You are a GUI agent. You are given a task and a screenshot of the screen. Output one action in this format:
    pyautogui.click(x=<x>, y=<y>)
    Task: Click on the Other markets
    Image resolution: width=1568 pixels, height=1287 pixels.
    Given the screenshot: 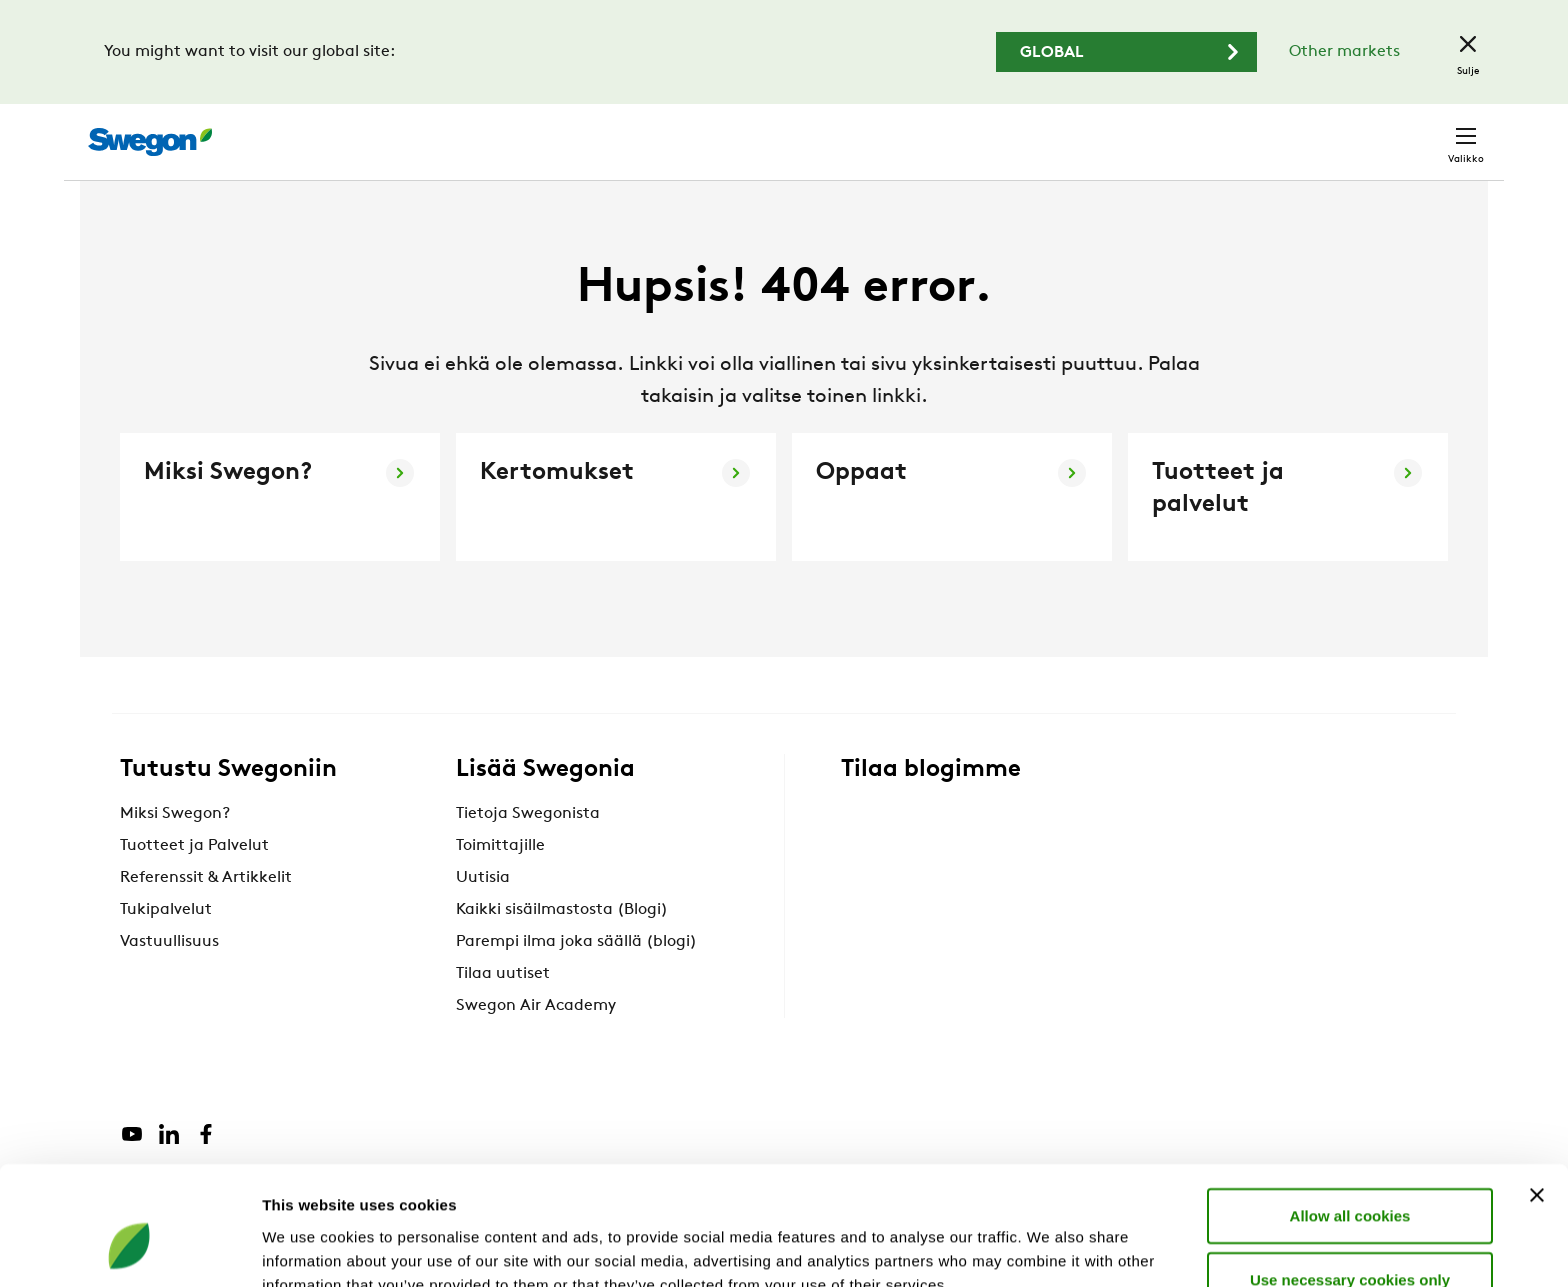 What is the action you would take?
    pyautogui.click(x=1344, y=52)
    